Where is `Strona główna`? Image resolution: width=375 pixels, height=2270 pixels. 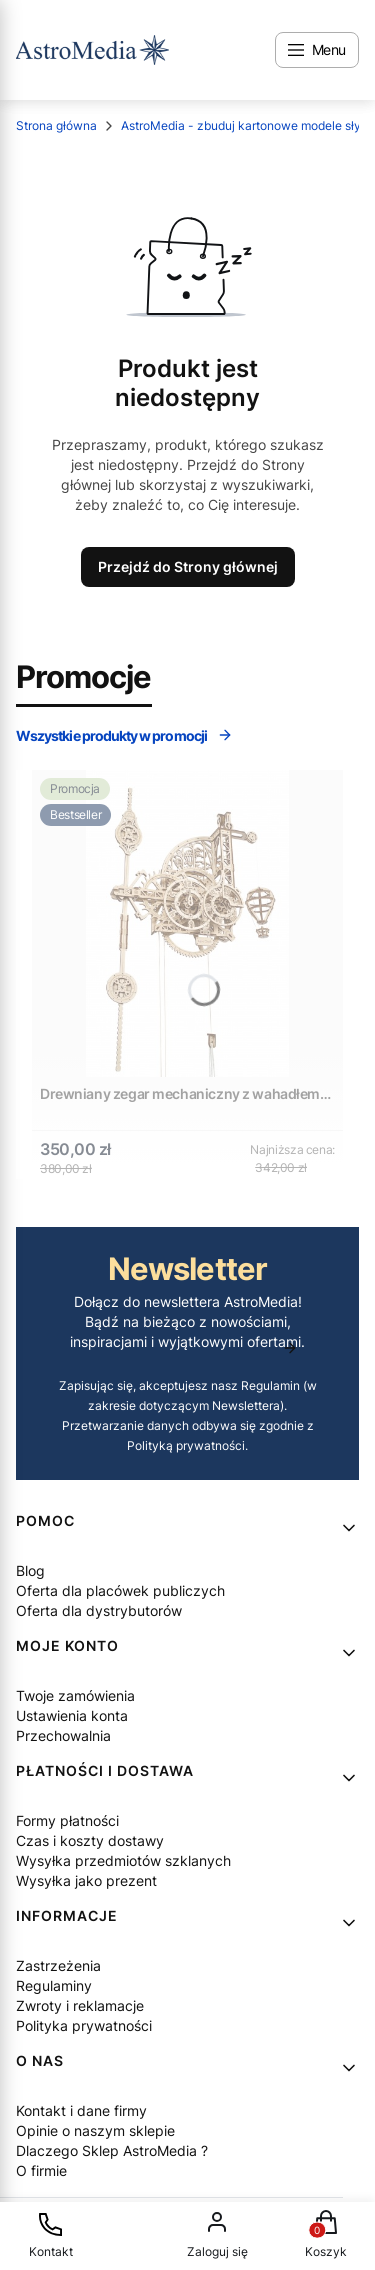 Strona główna is located at coordinates (56, 125).